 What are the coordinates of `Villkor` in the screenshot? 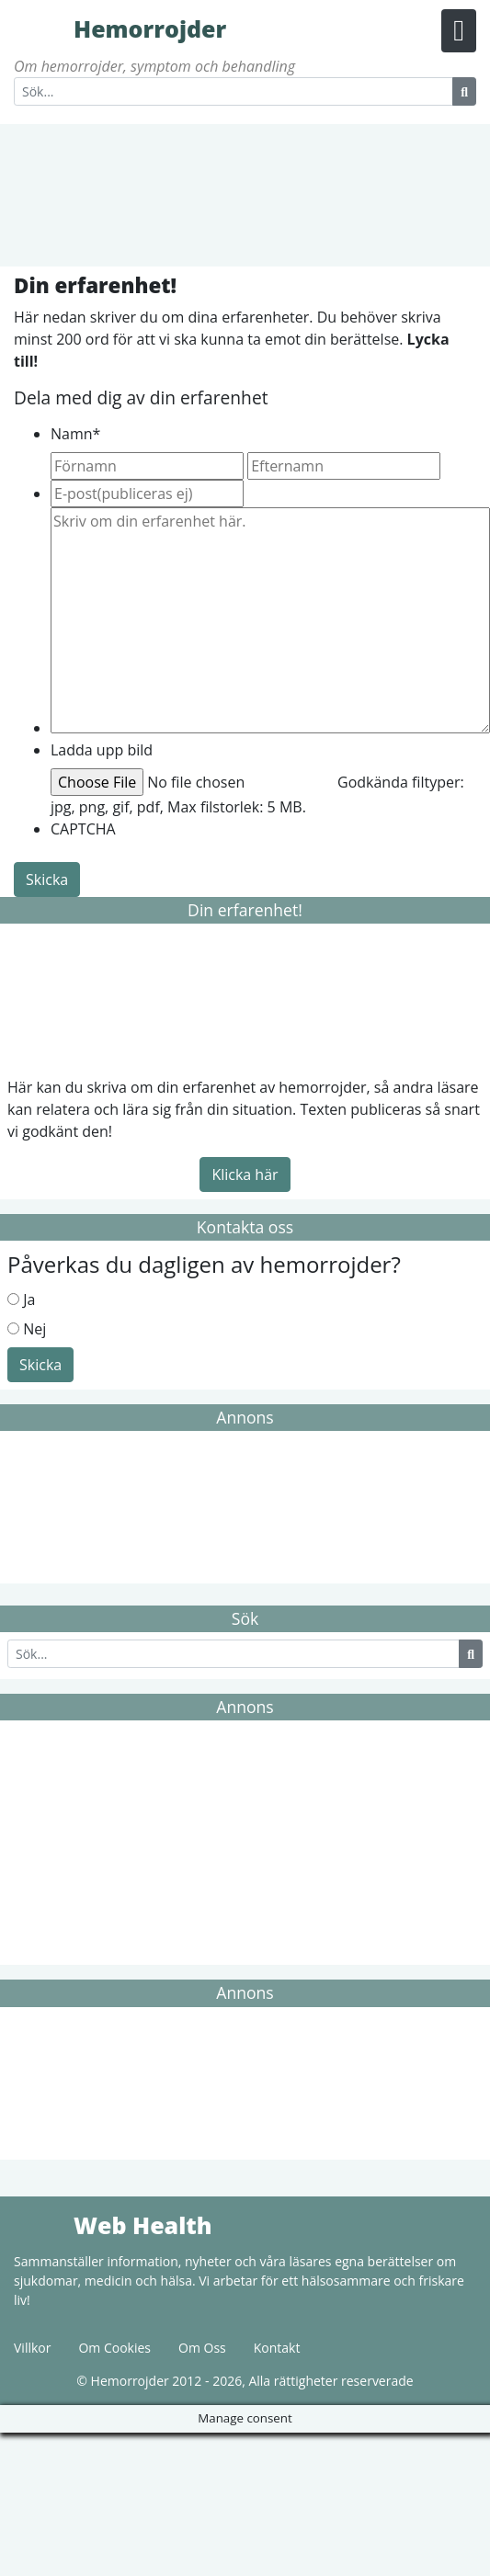 It's located at (32, 2347).